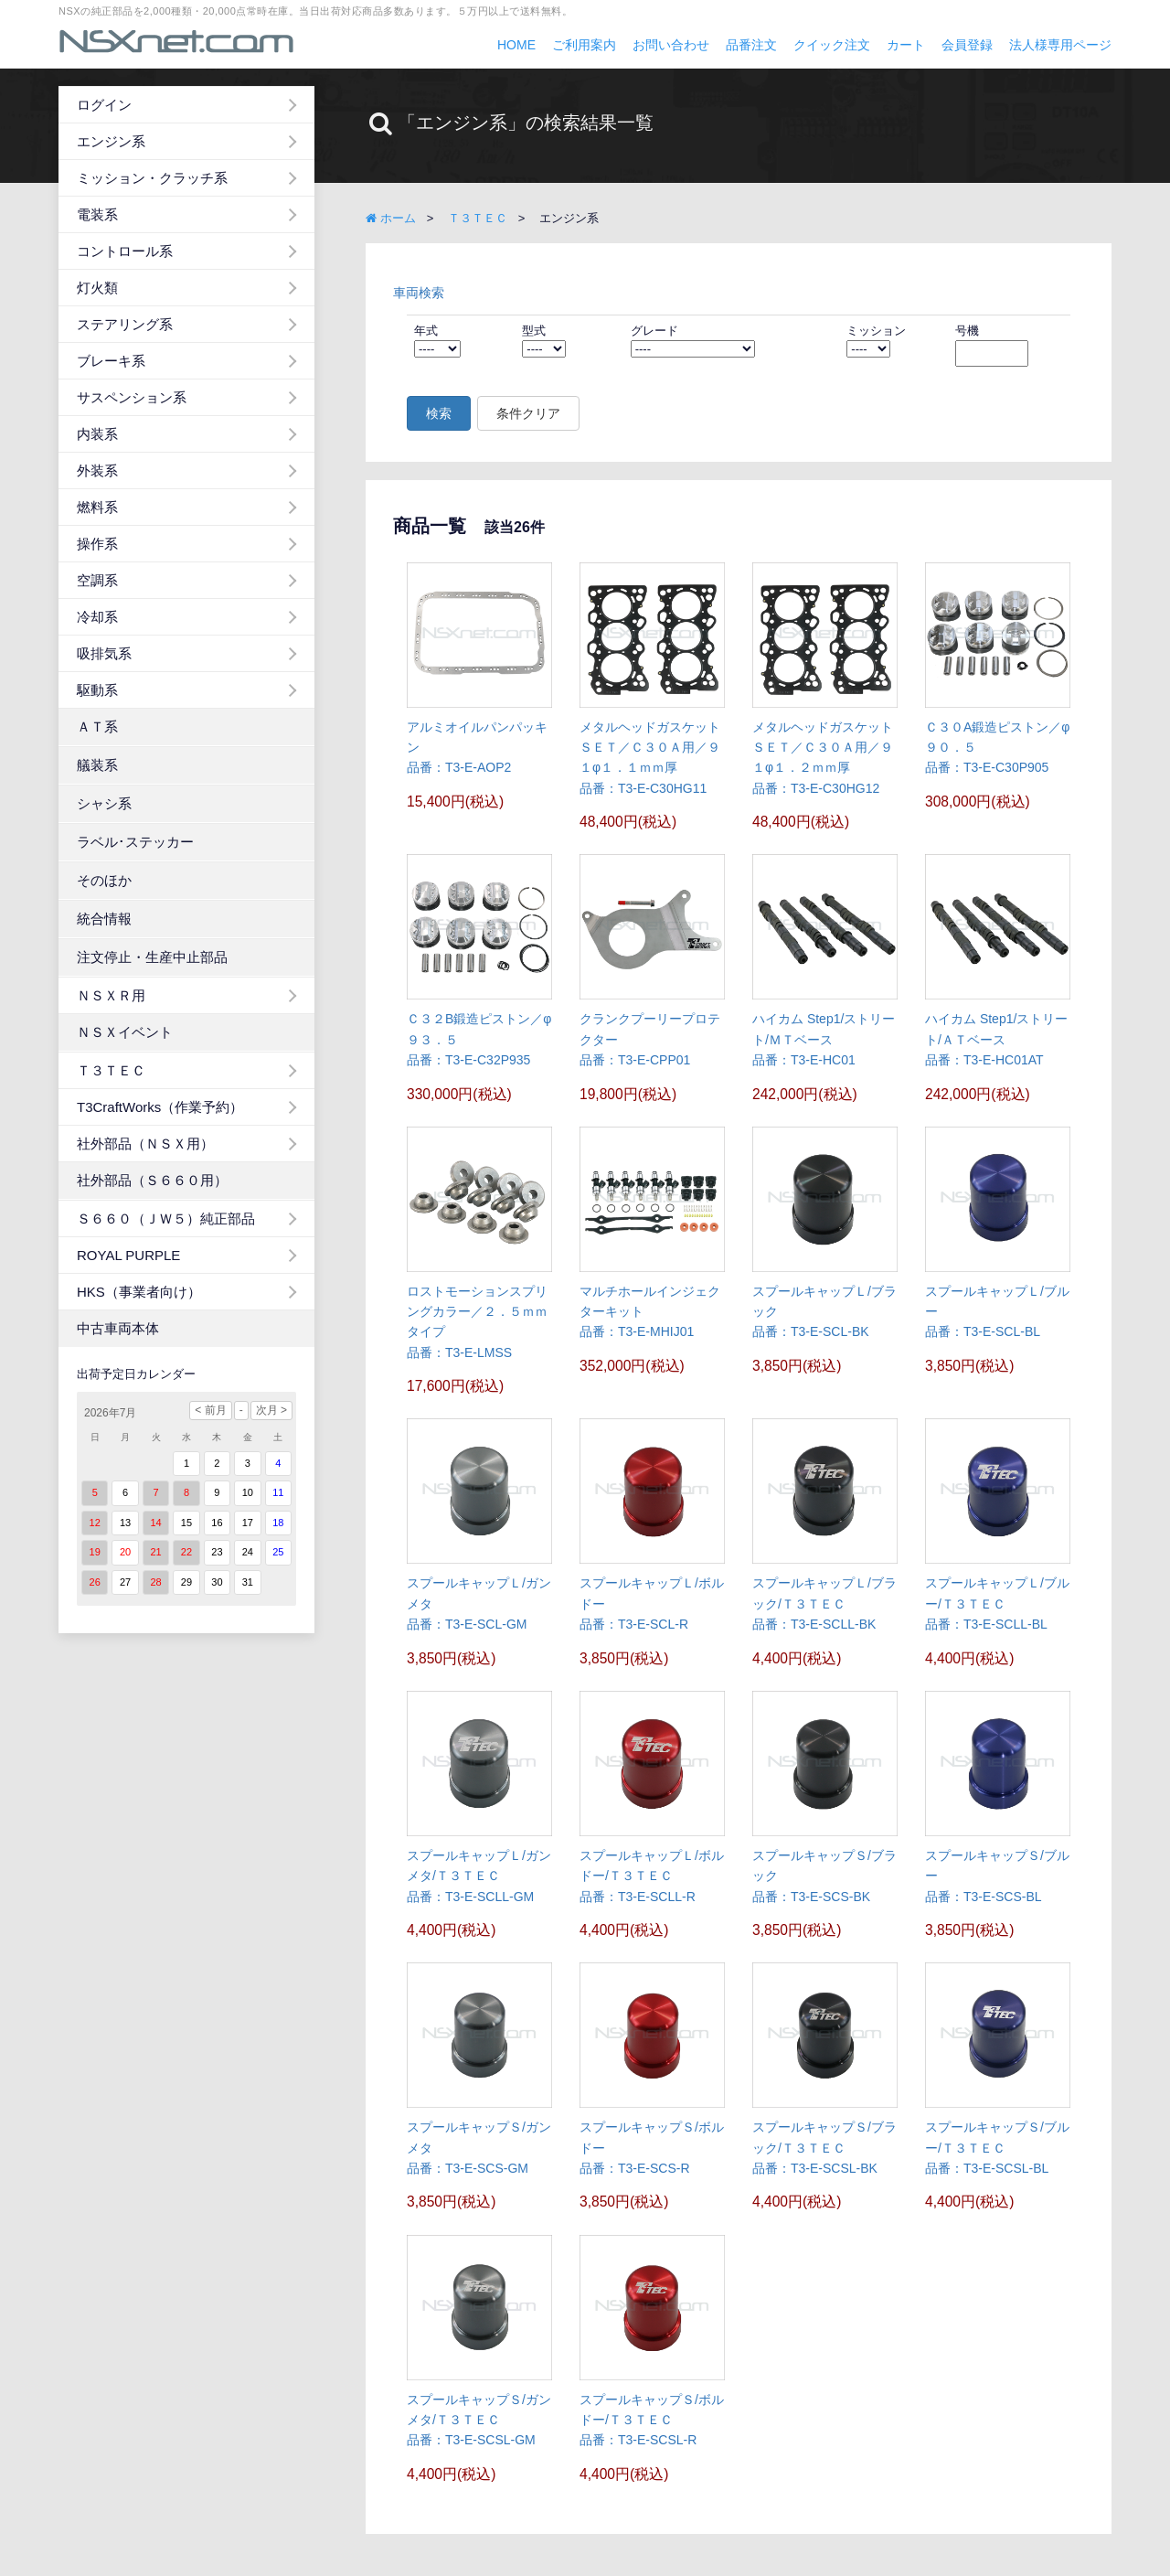 This screenshot has height=2576, width=1170. Describe the element at coordinates (584, 44) in the screenshot. I see `ご利用案内` at that location.